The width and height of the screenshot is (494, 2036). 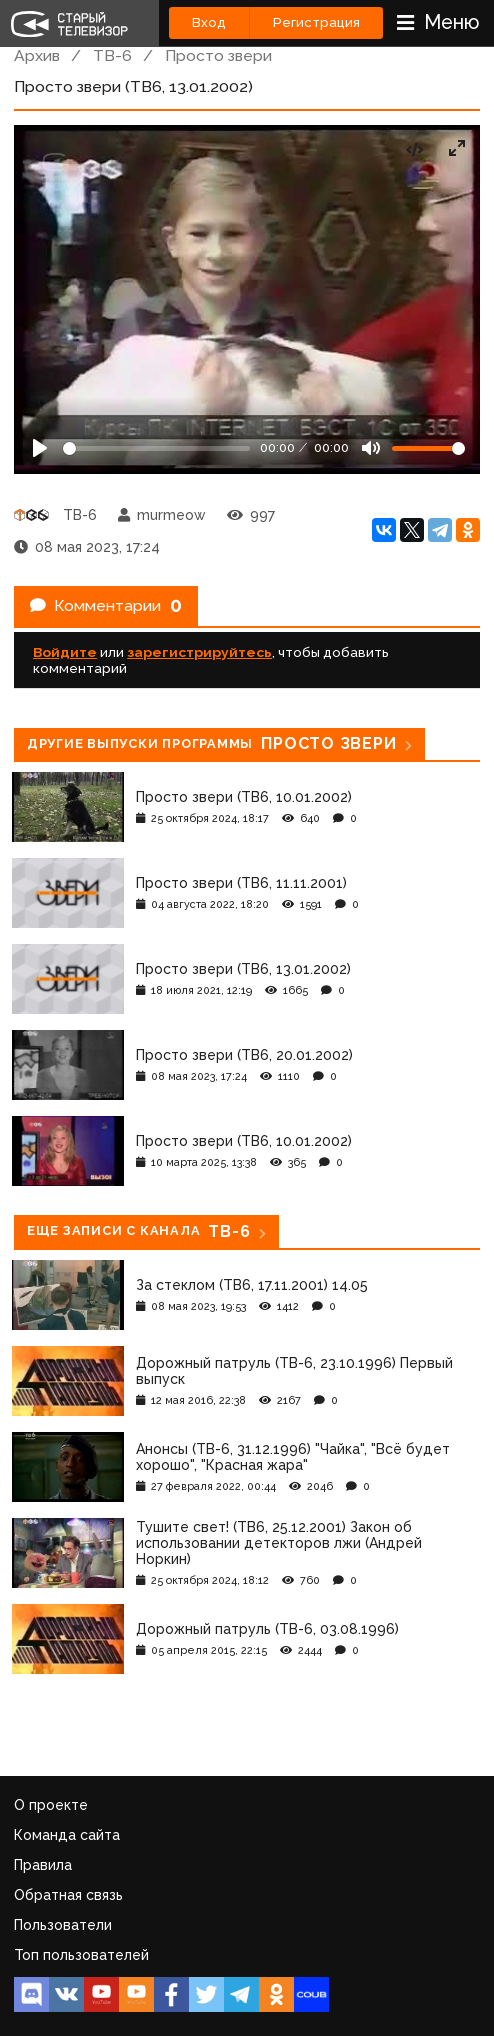 What do you see at coordinates (65, 652) in the screenshot?
I see `Войдите` at bounding box center [65, 652].